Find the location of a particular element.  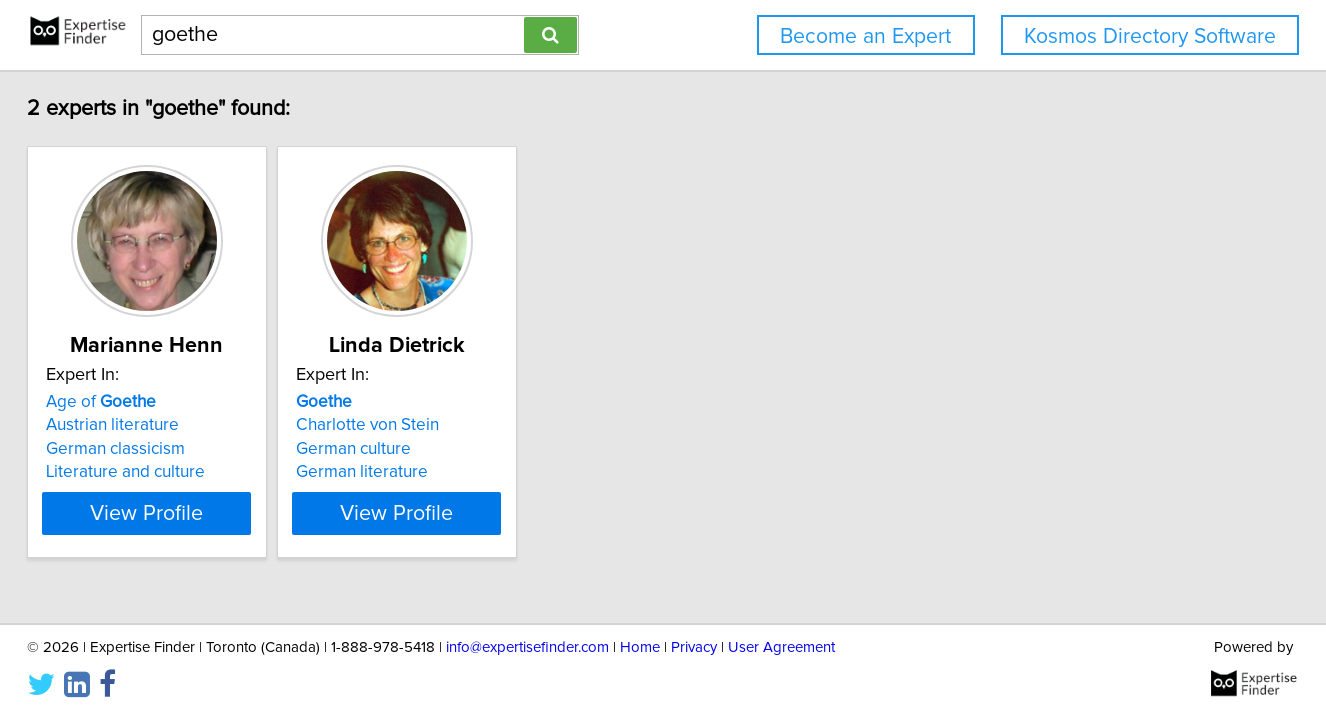

Austrian literature is located at coordinates (148, 425).